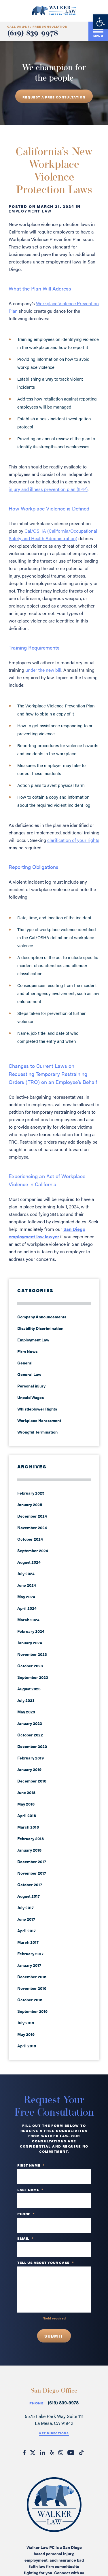  Describe the element at coordinates (30, 2190) in the screenshot. I see `Last Name` at that location.